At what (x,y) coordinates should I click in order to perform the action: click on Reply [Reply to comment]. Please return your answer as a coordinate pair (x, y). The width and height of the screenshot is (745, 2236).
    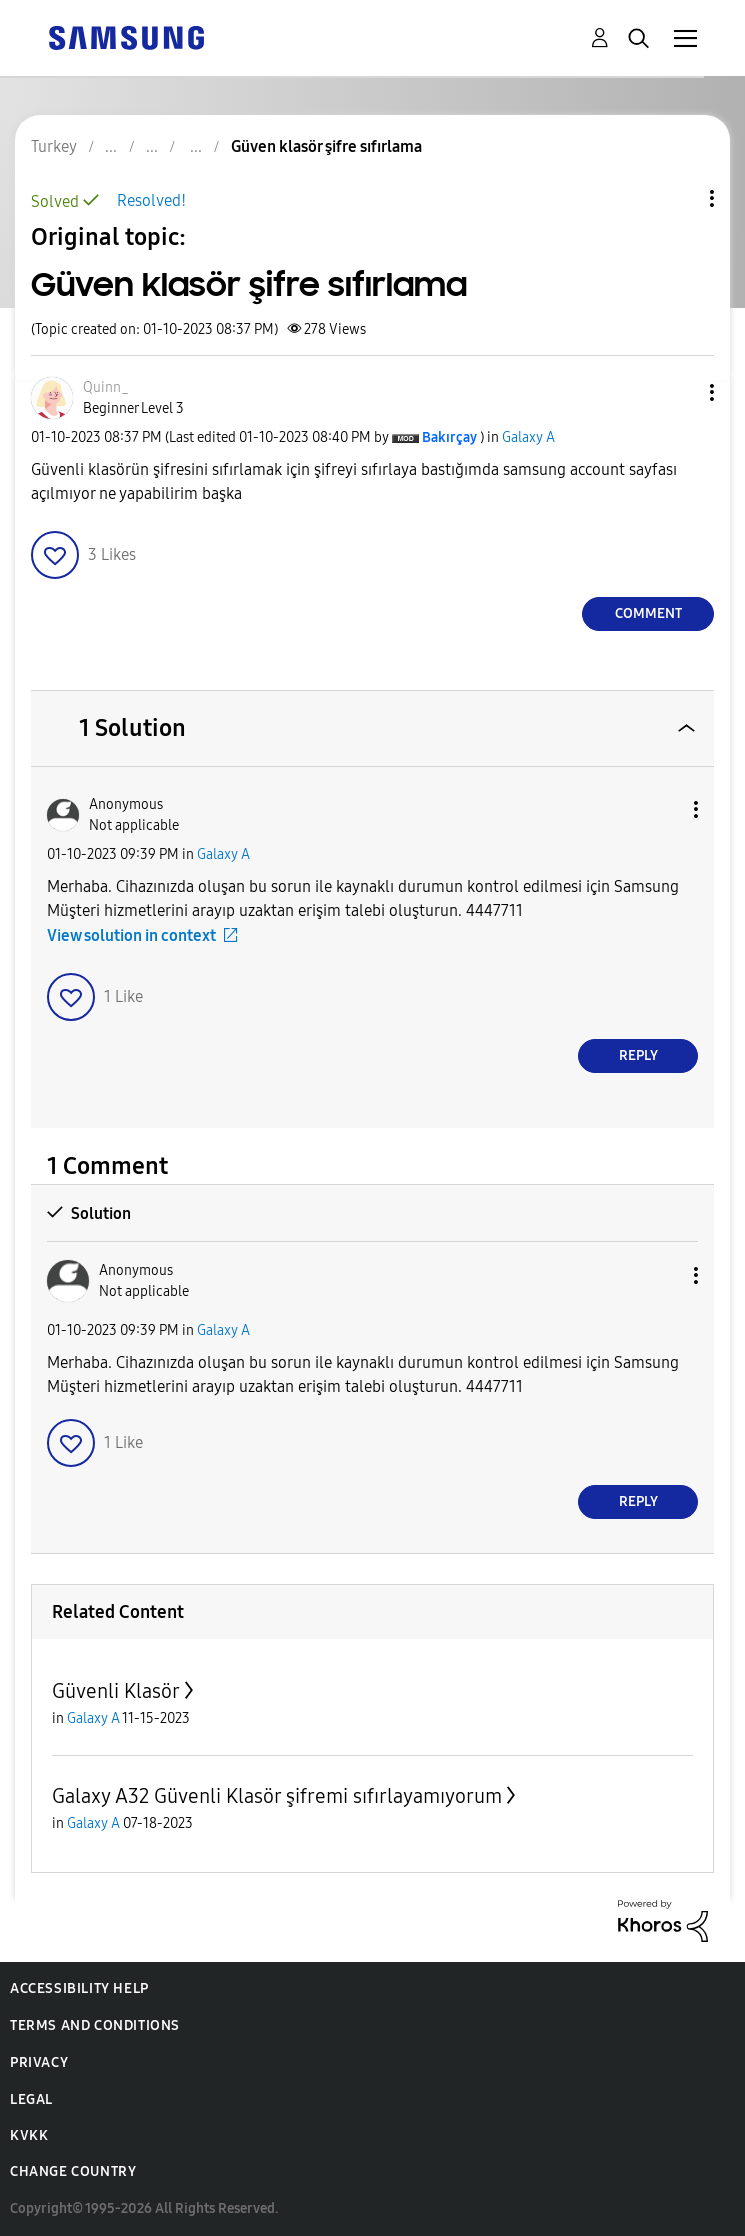
    Looking at the image, I should click on (638, 1055).